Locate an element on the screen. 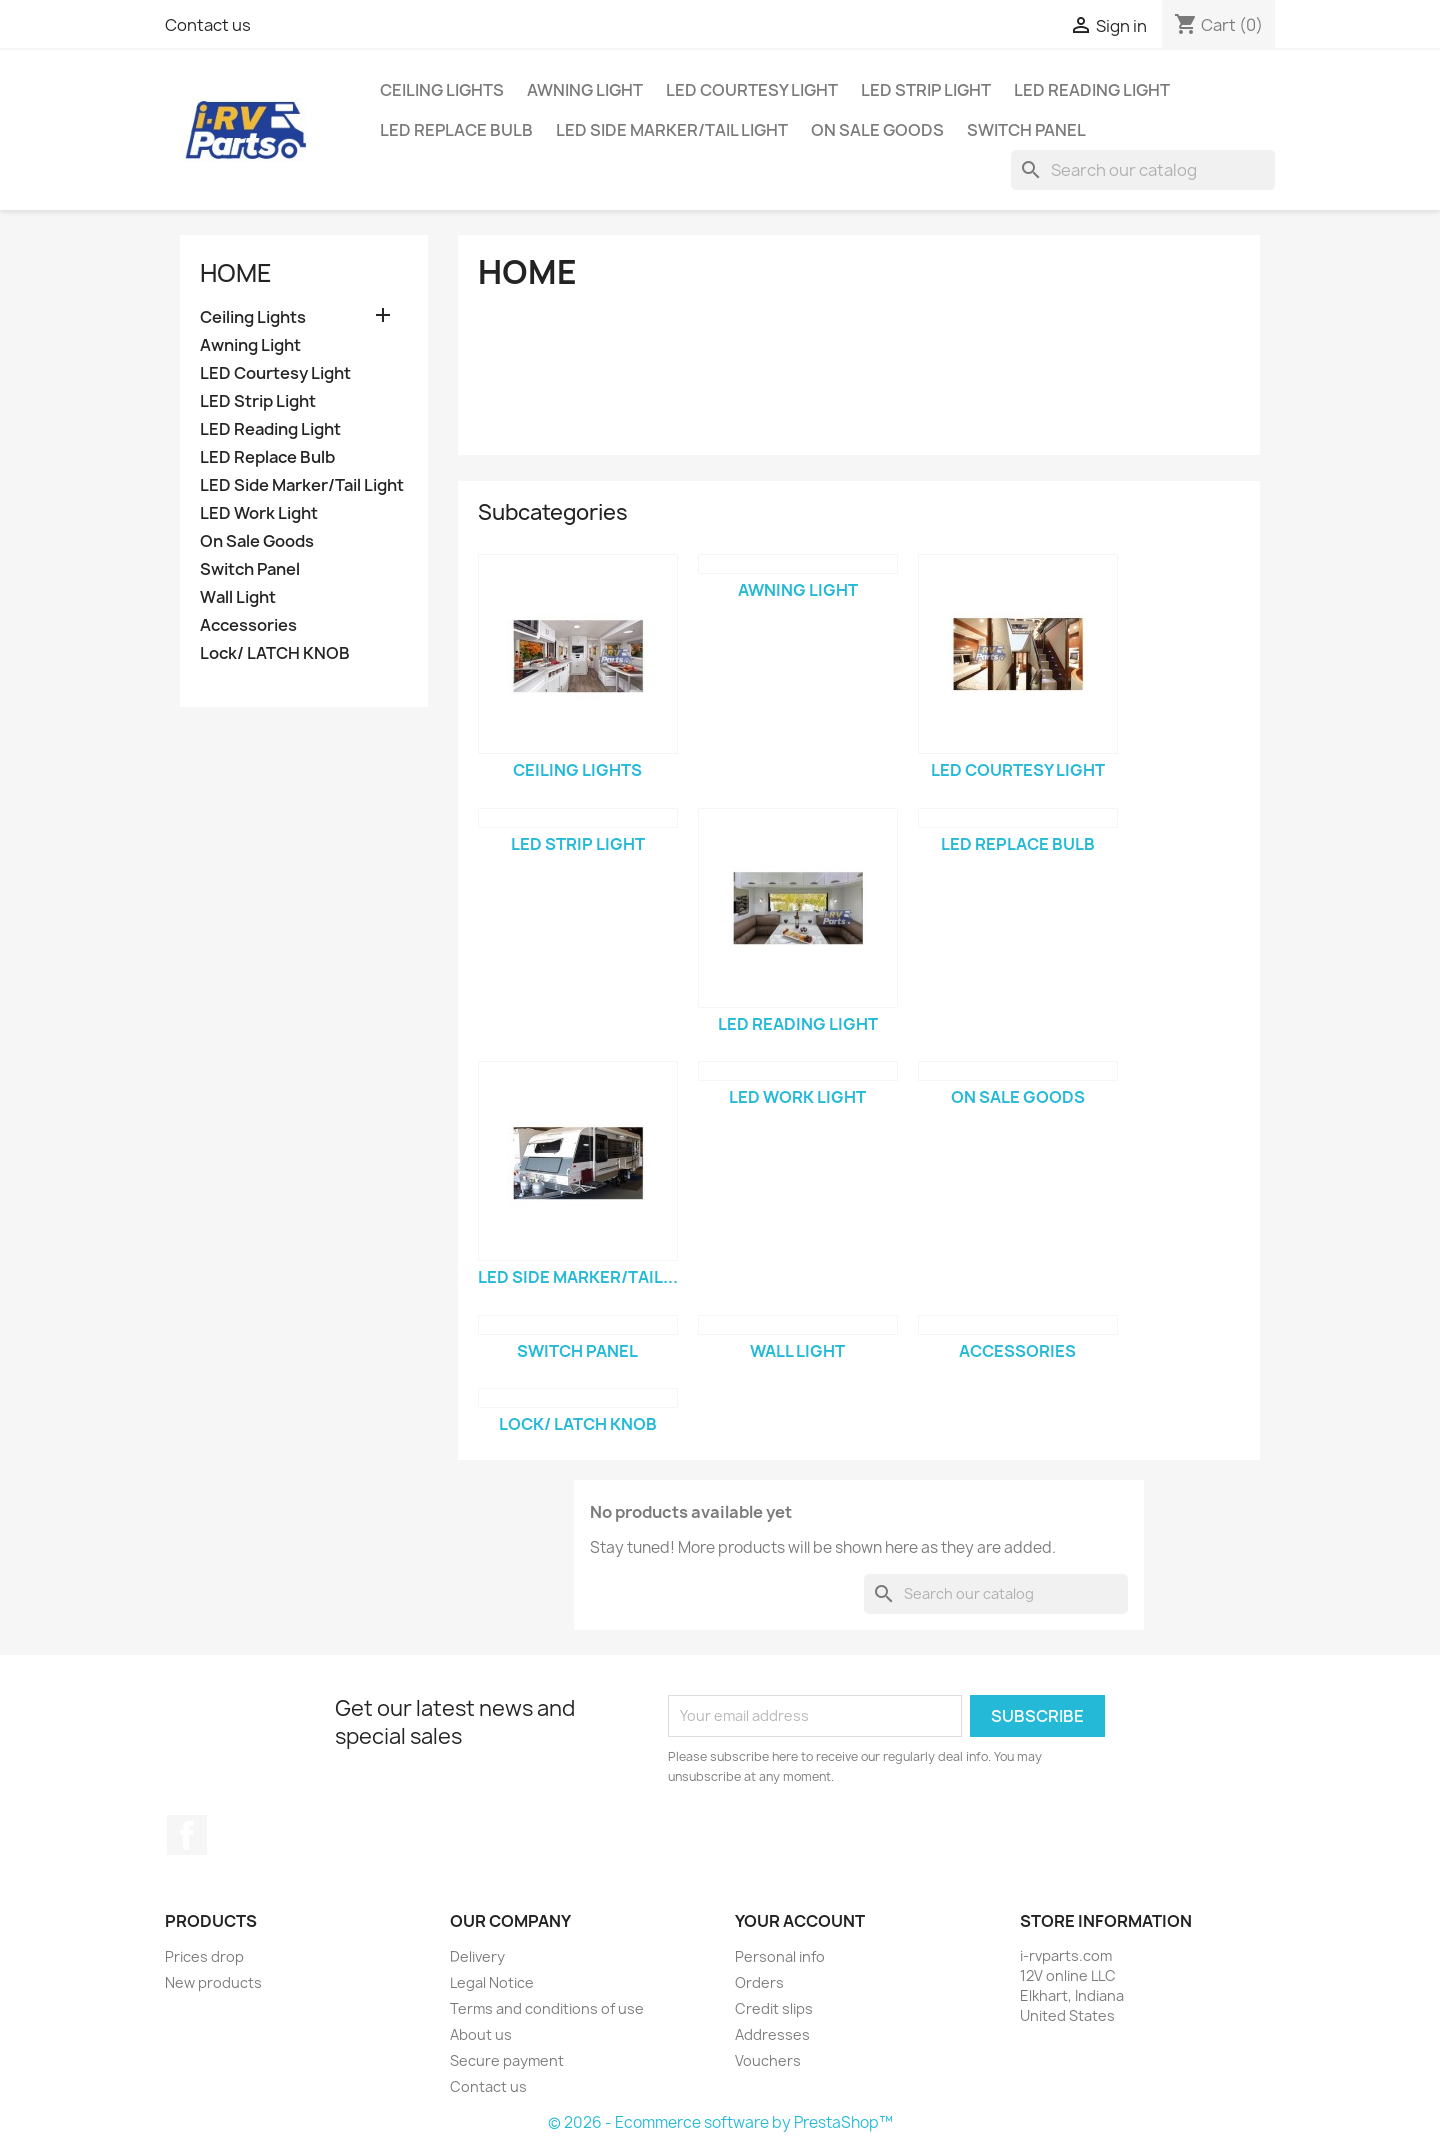 This screenshot has height=2149, width=1440. On Sale Goods is located at coordinates (877, 130).